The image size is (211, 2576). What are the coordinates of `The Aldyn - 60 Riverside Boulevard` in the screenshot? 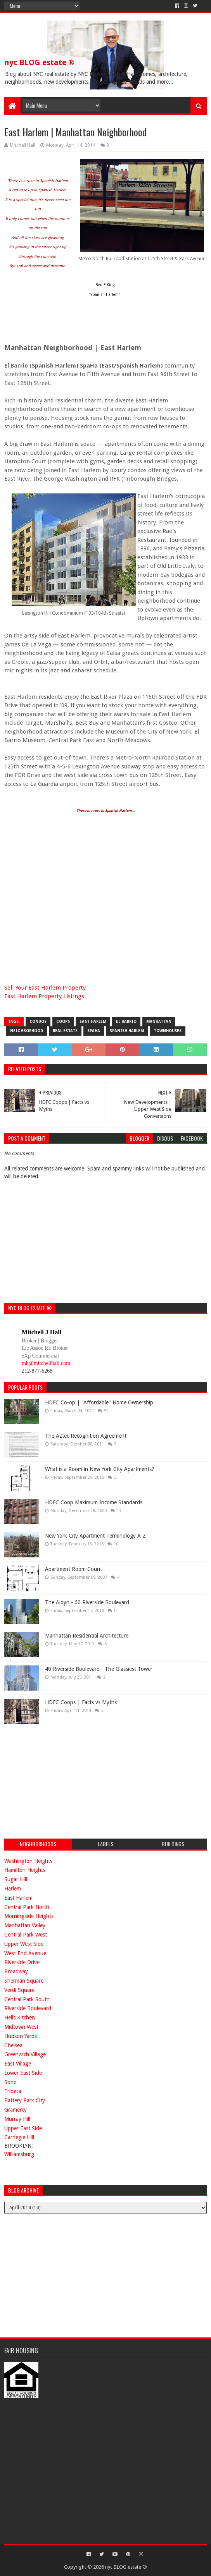 It's located at (87, 1602).